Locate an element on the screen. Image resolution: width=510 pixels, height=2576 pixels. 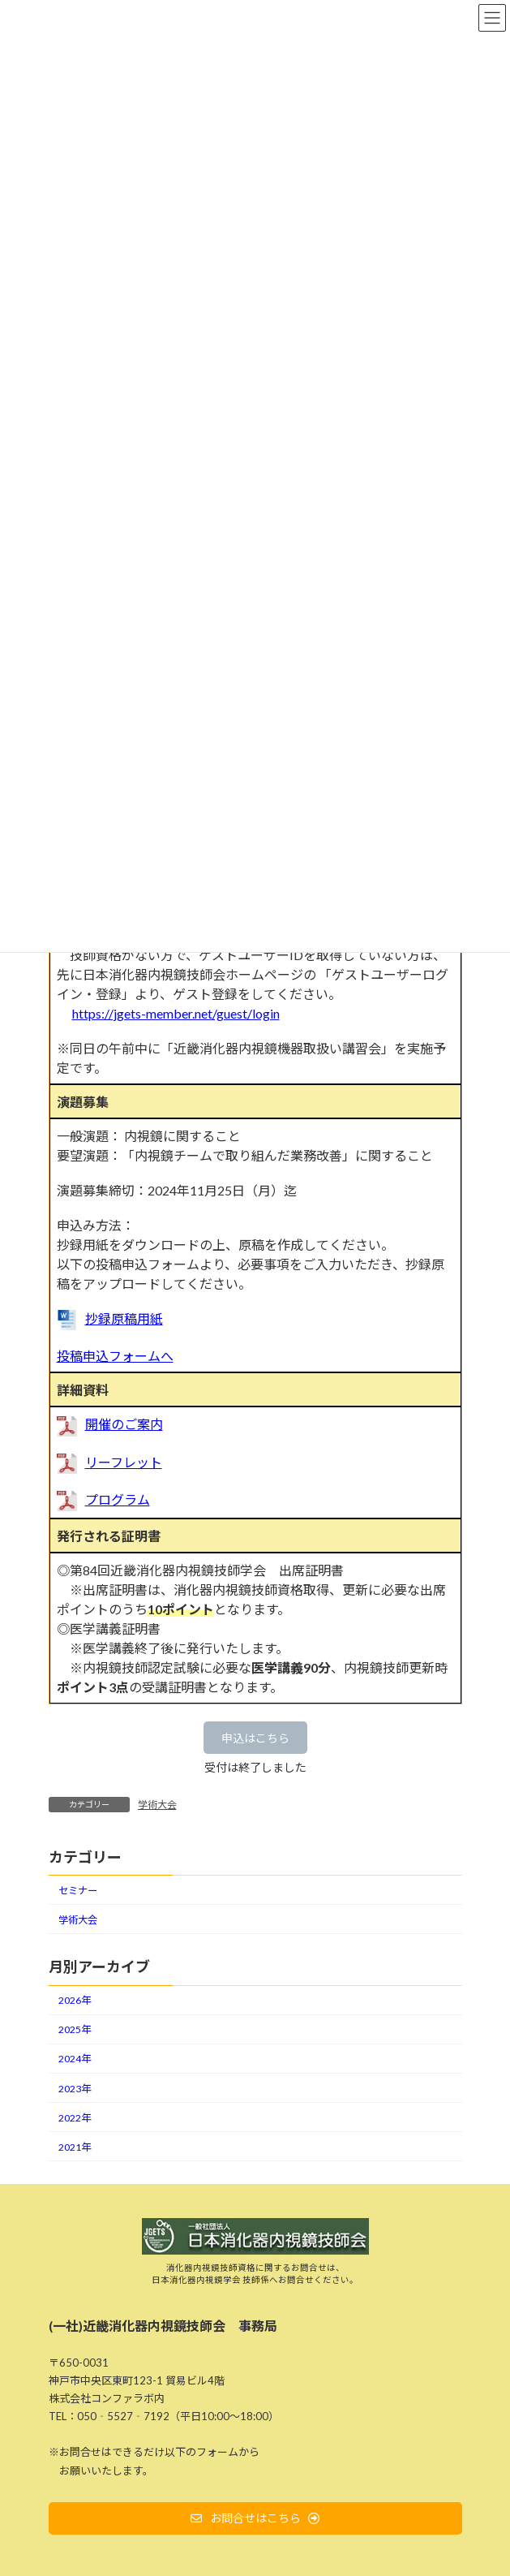
2026年 is located at coordinates (74, 2000).